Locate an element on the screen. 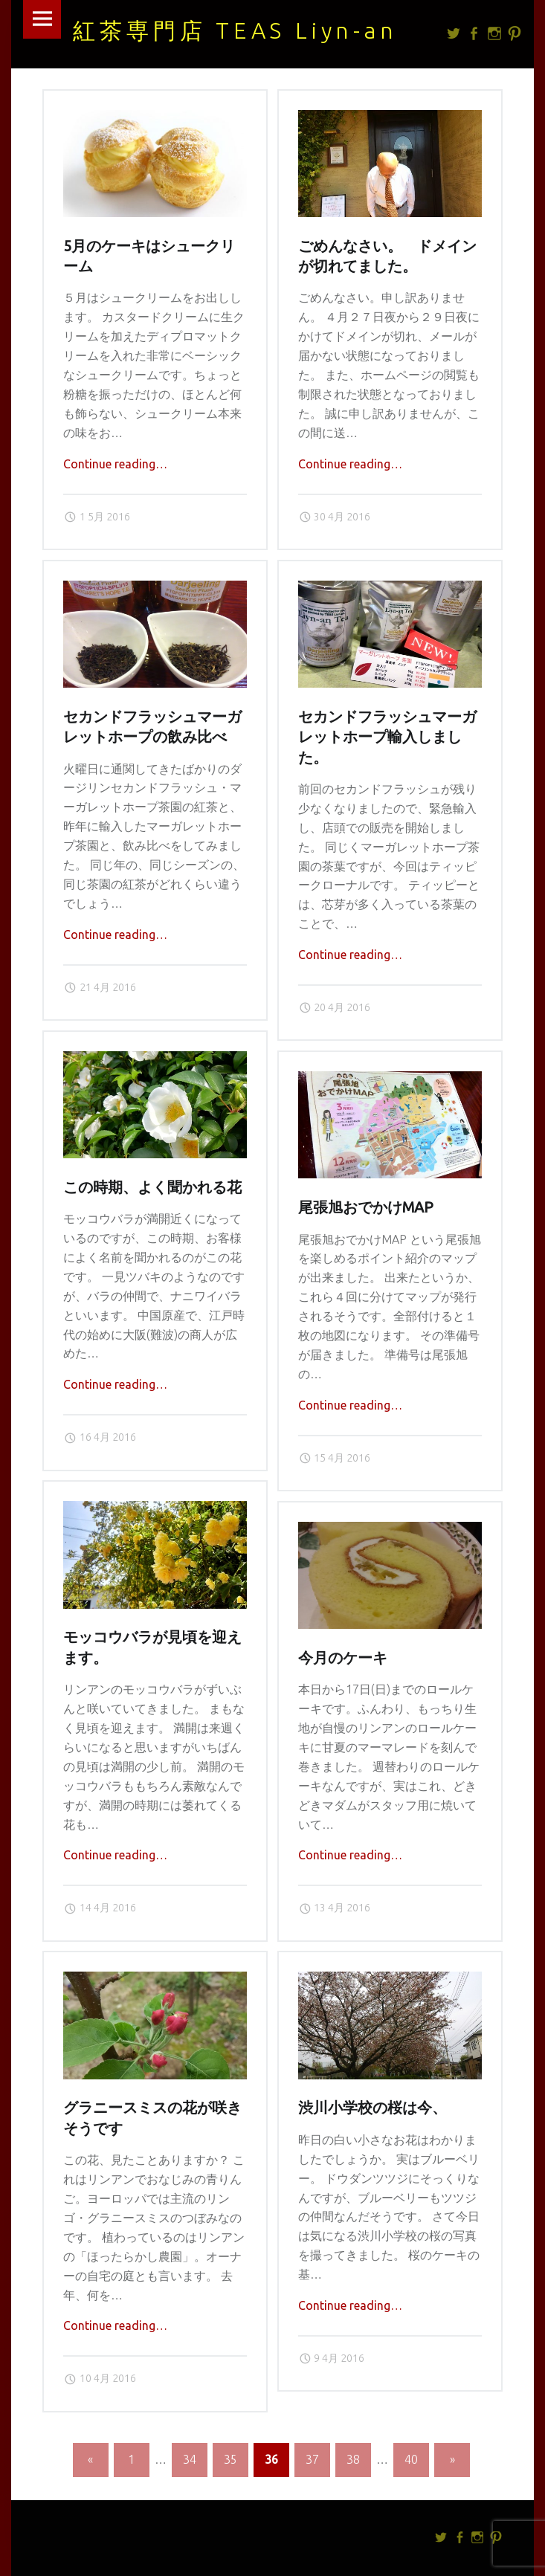 The image size is (545, 2576). この時期、よく聞かれる花 is located at coordinates (152, 1187).